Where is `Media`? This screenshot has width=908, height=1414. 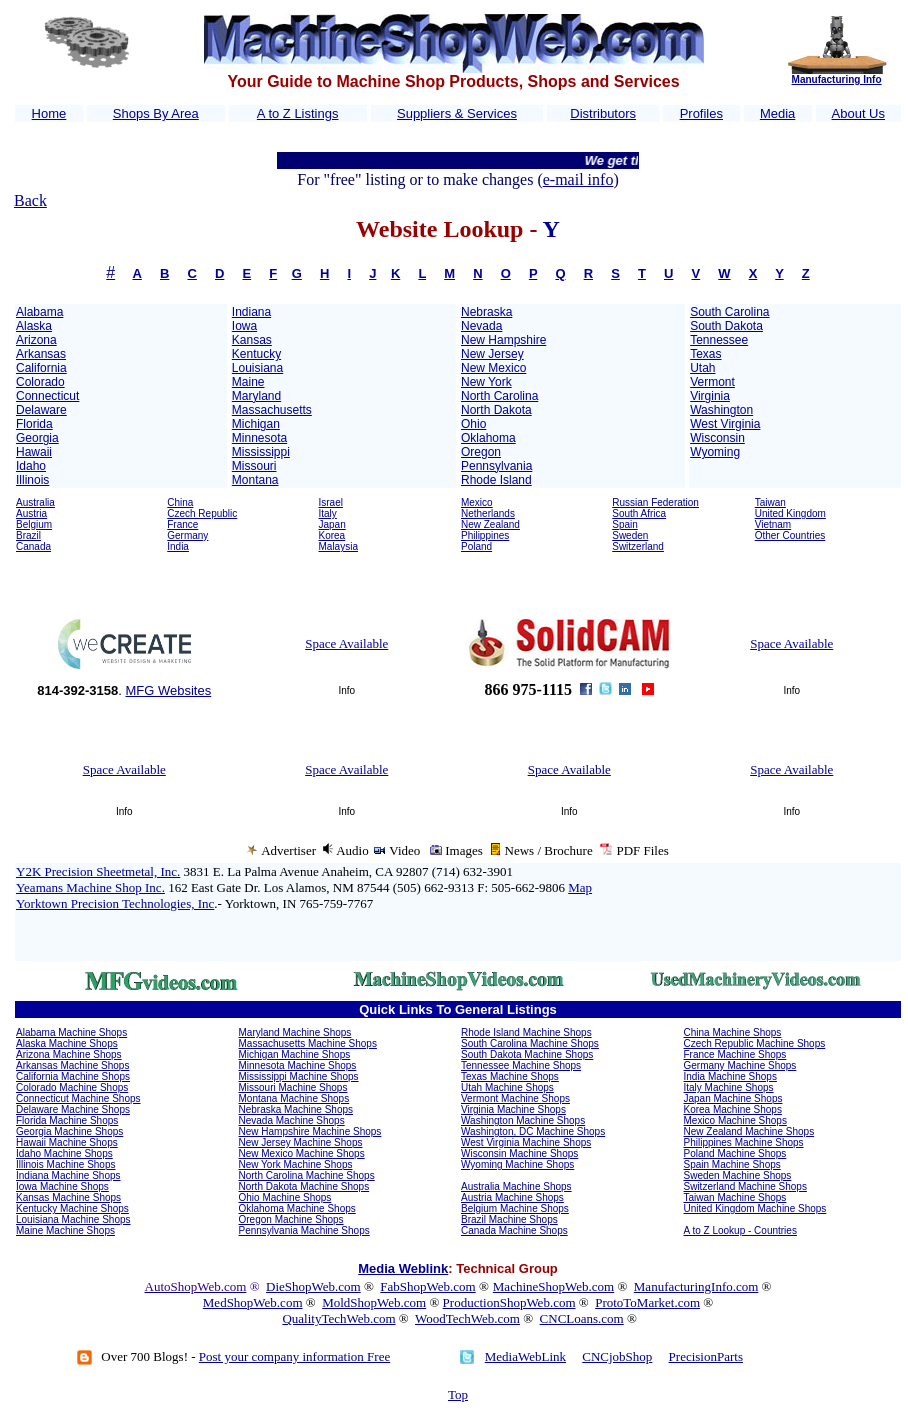
Media is located at coordinates (777, 113).